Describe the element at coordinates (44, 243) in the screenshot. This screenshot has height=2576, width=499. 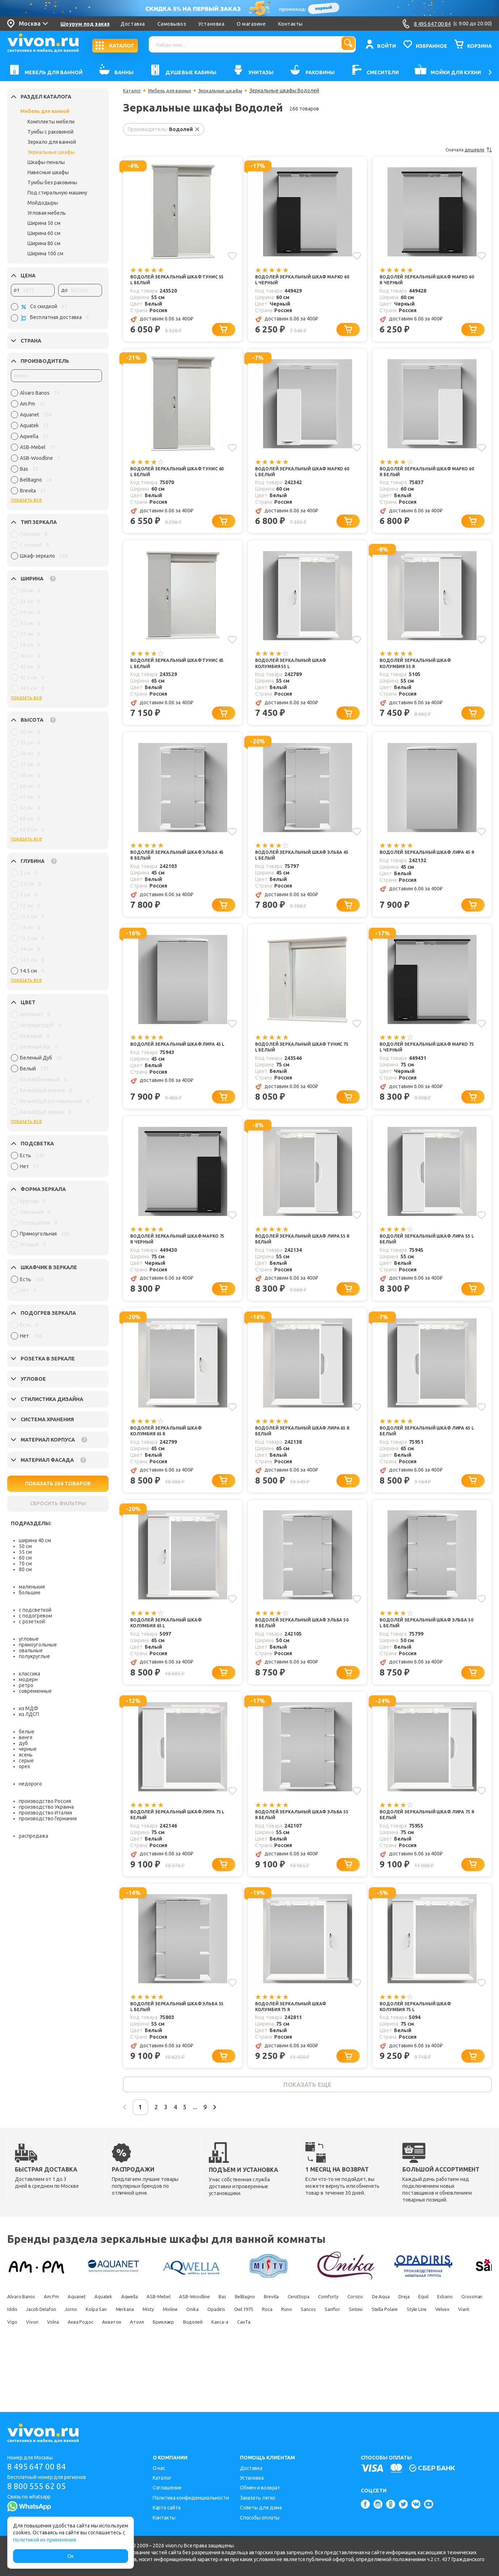
I see `Ширина 80 см` at that location.